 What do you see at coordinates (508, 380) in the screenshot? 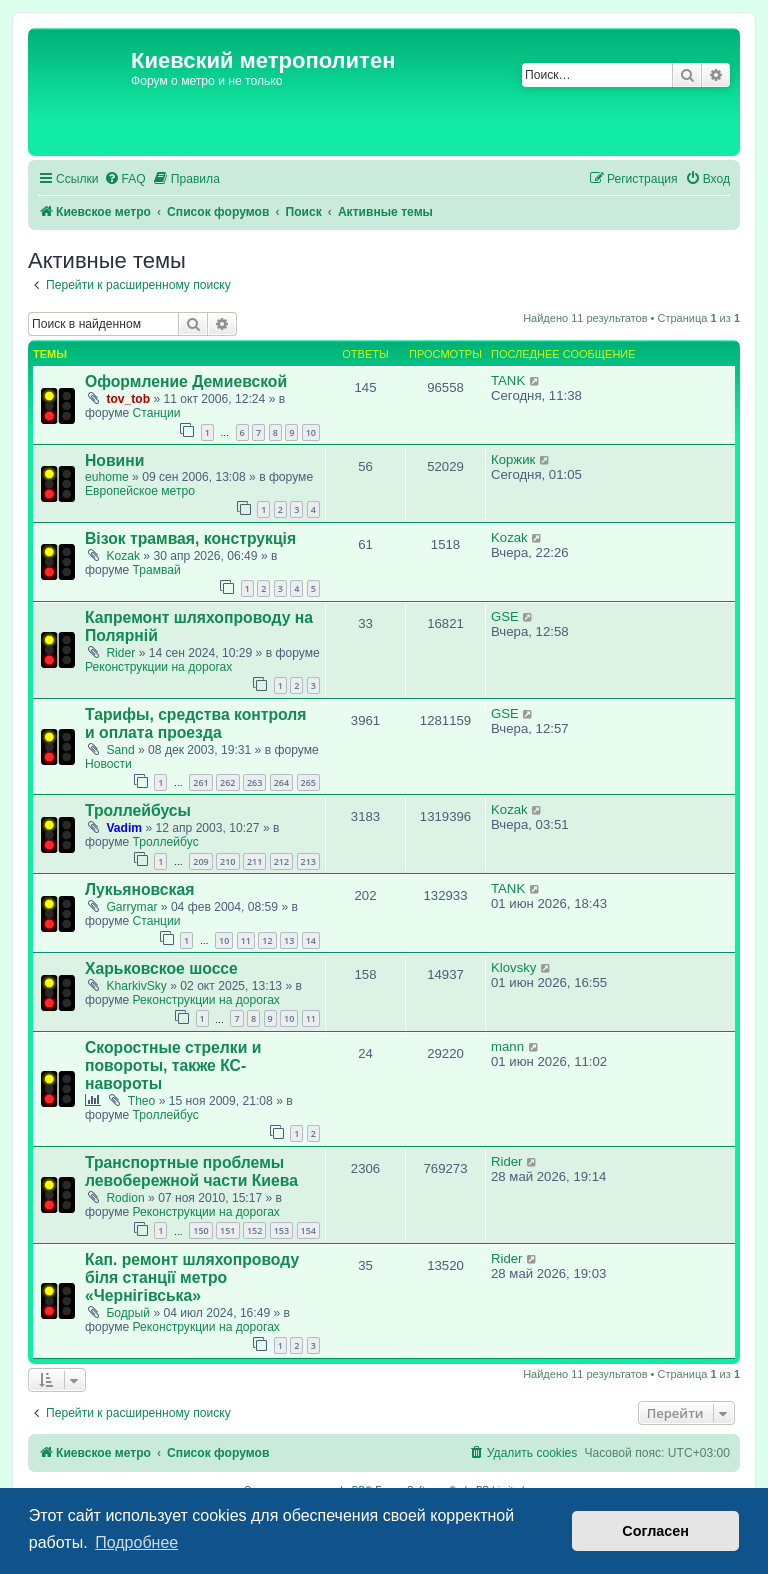
I see `TANK` at bounding box center [508, 380].